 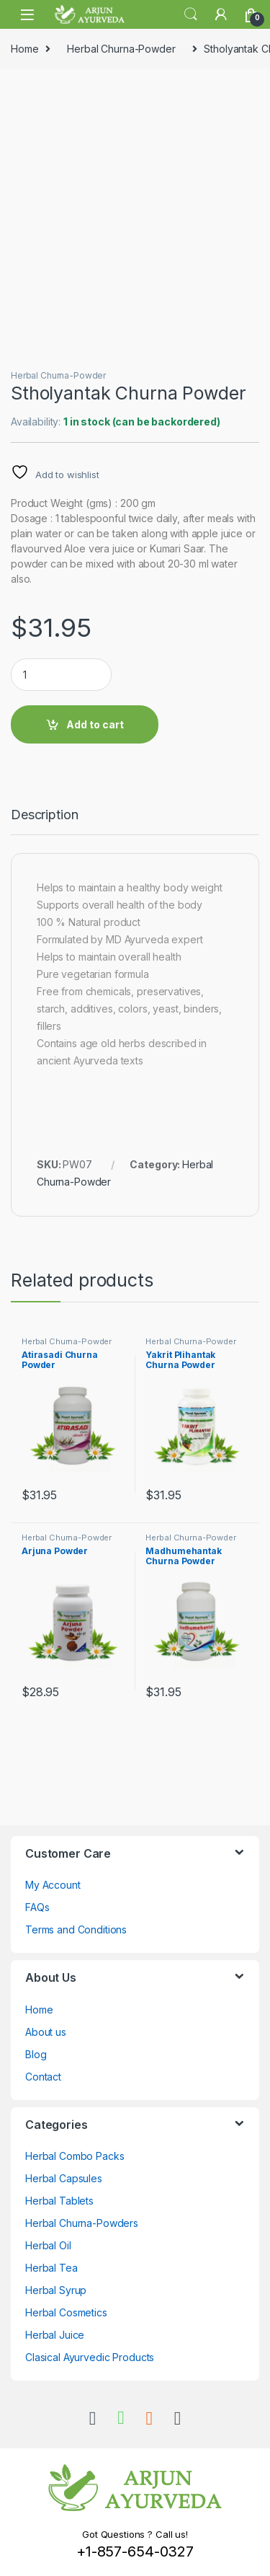 What do you see at coordinates (35, 2054) in the screenshot?
I see `Blog` at bounding box center [35, 2054].